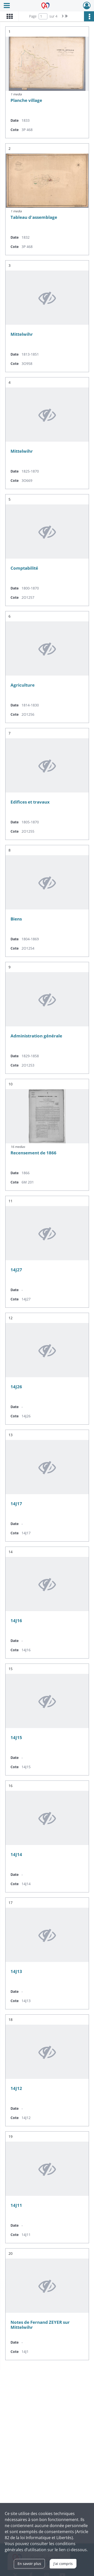 The width and height of the screenshot is (94, 2576). I want to click on [Ouvrir le menu déroulant], so click(7, 6).